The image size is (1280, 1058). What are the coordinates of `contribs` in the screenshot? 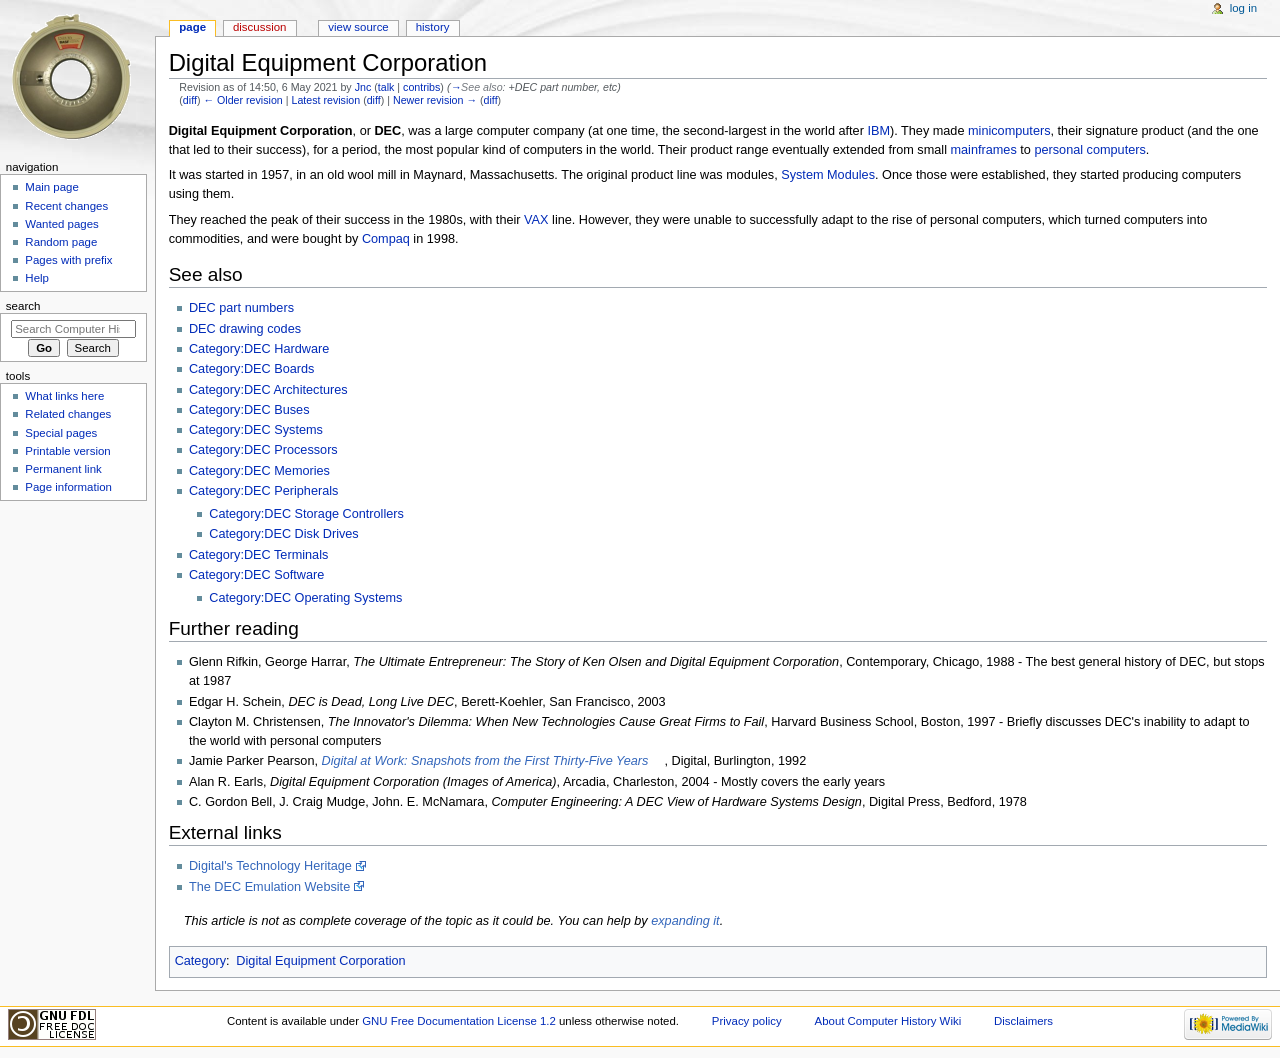 It's located at (421, 87).